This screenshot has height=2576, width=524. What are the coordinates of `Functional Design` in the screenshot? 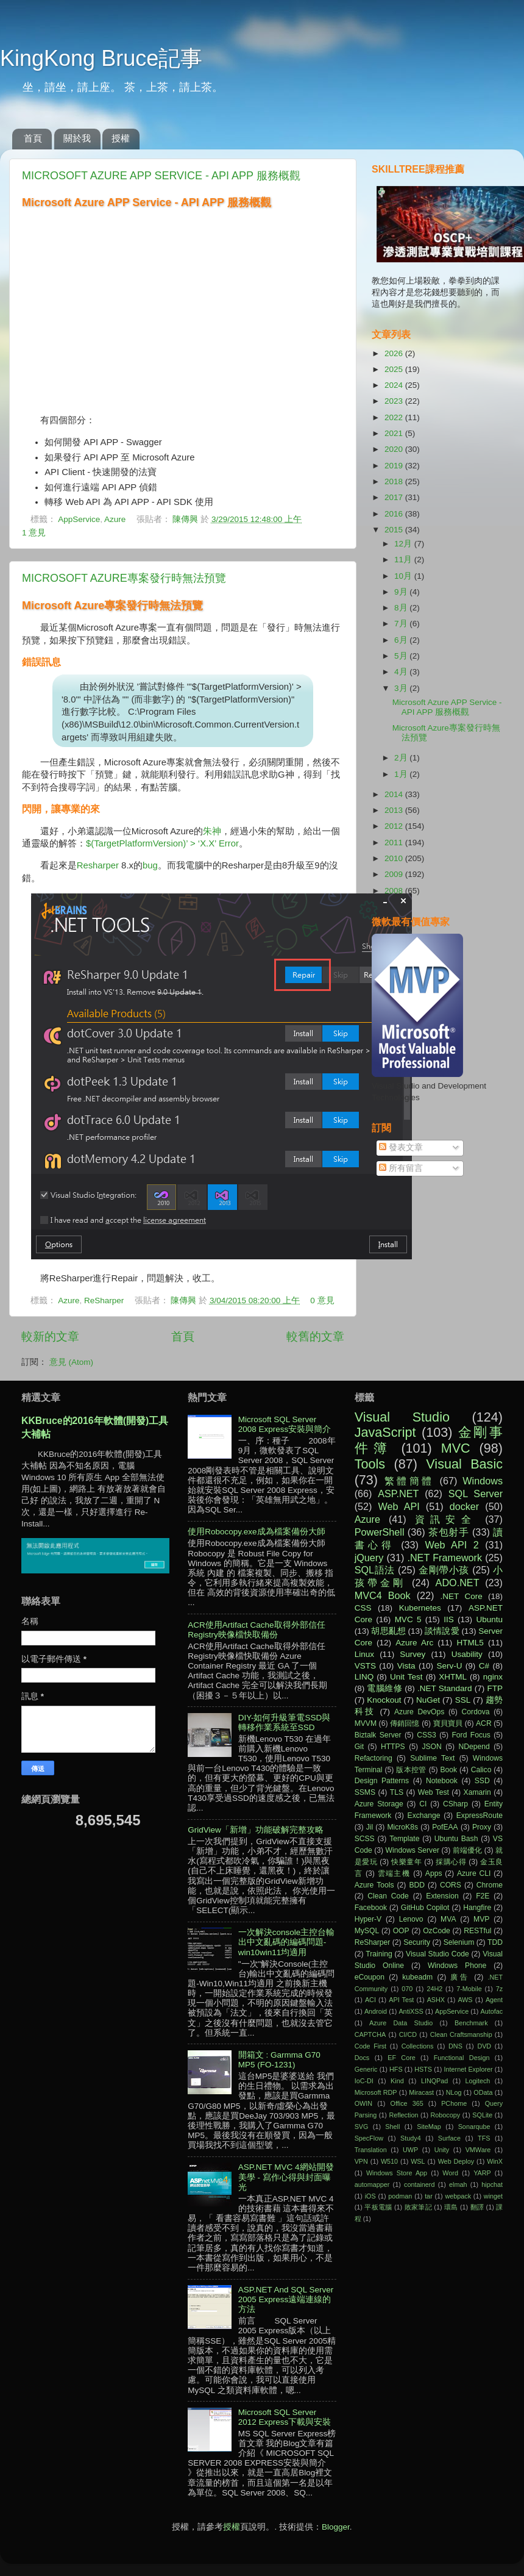 It's located at (462, 2057).